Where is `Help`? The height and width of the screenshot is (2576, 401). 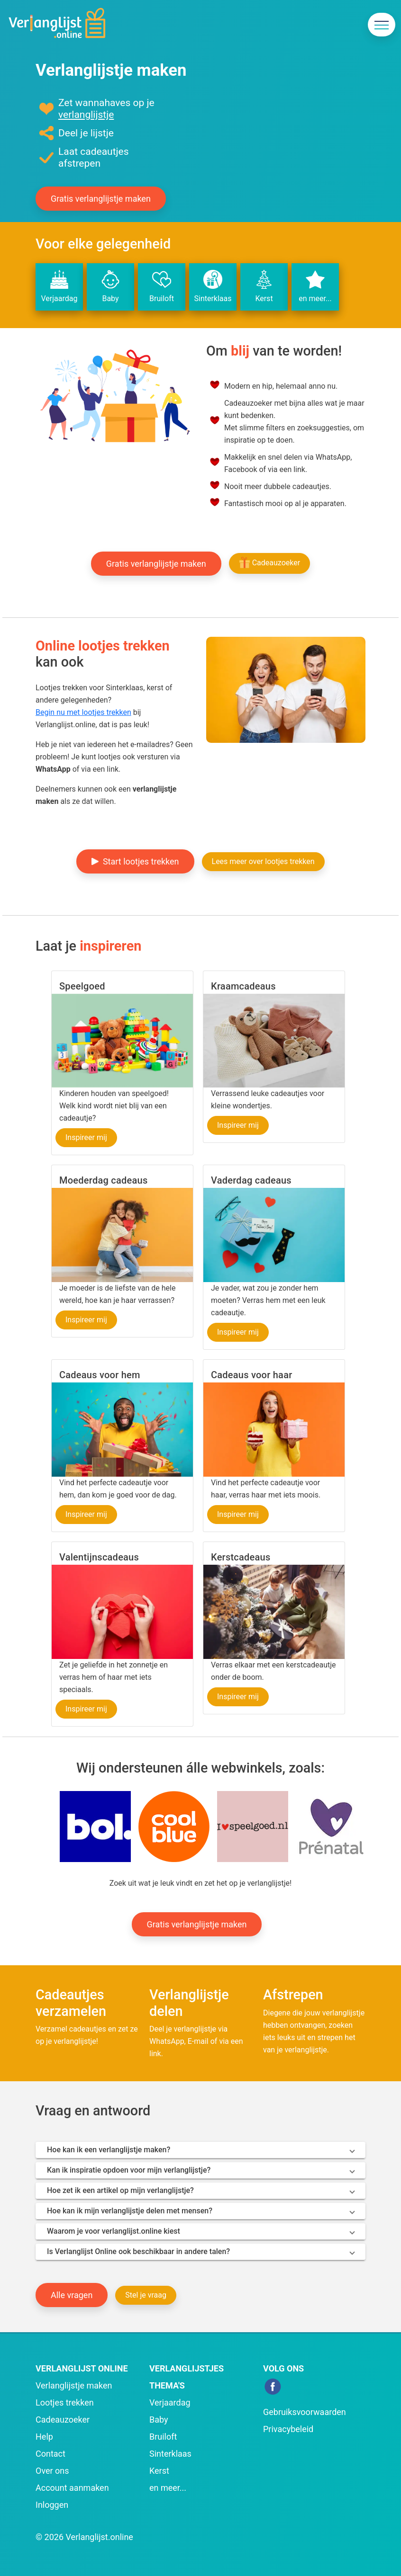
Help is located at coordinates (44, 2437).